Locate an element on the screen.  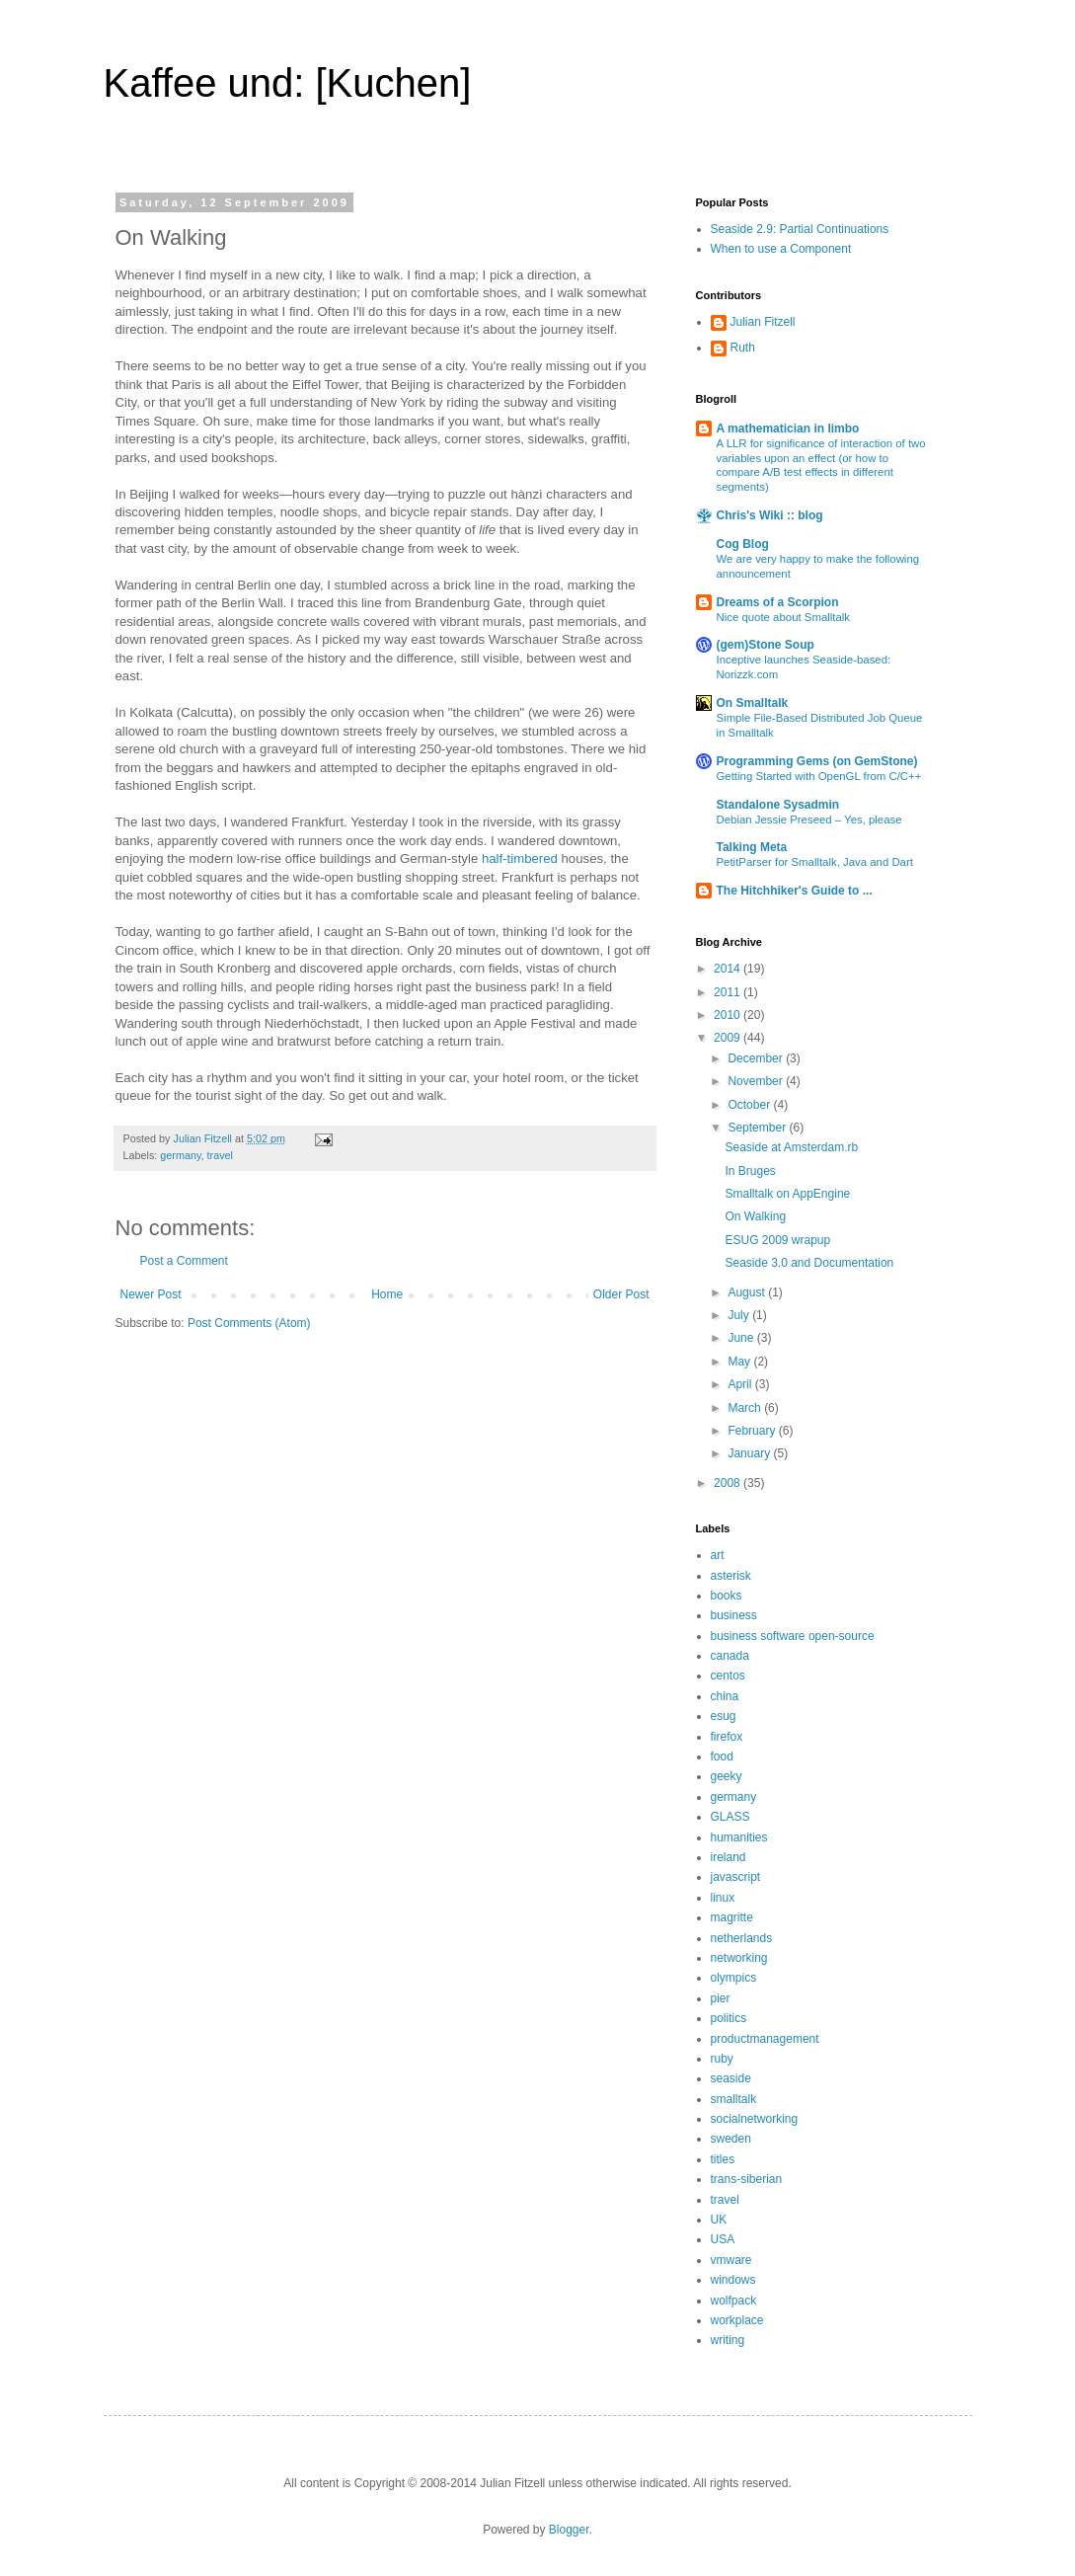
networking is located at coordinates (739, 1958).